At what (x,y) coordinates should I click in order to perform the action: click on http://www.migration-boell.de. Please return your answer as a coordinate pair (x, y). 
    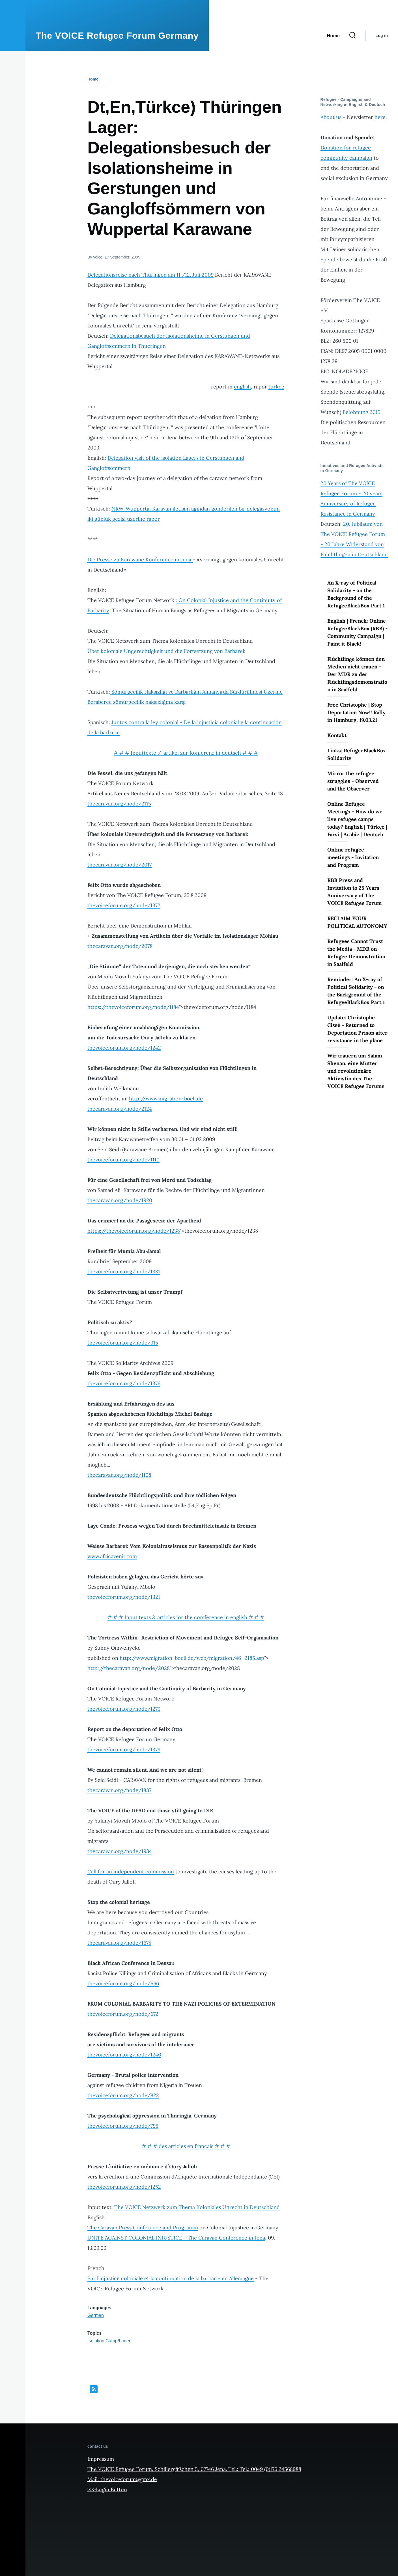
    Looking at the image, I should click on (166, 1098).